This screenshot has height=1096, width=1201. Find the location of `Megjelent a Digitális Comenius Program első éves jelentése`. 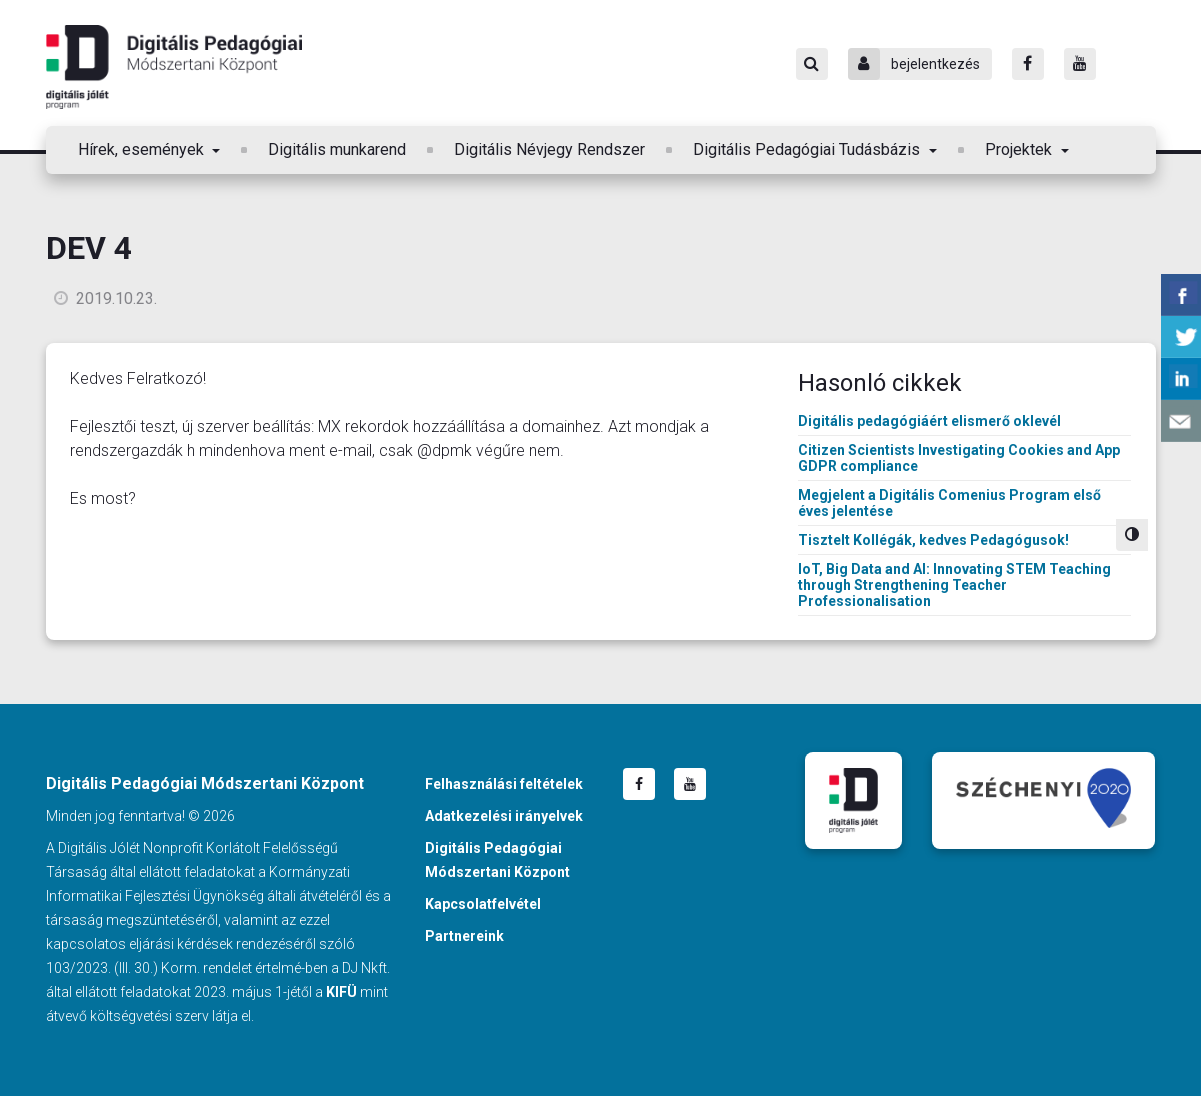

Megjelent a Digitális Comenius Program első éves jelentése is located at coordinates (949, 503).